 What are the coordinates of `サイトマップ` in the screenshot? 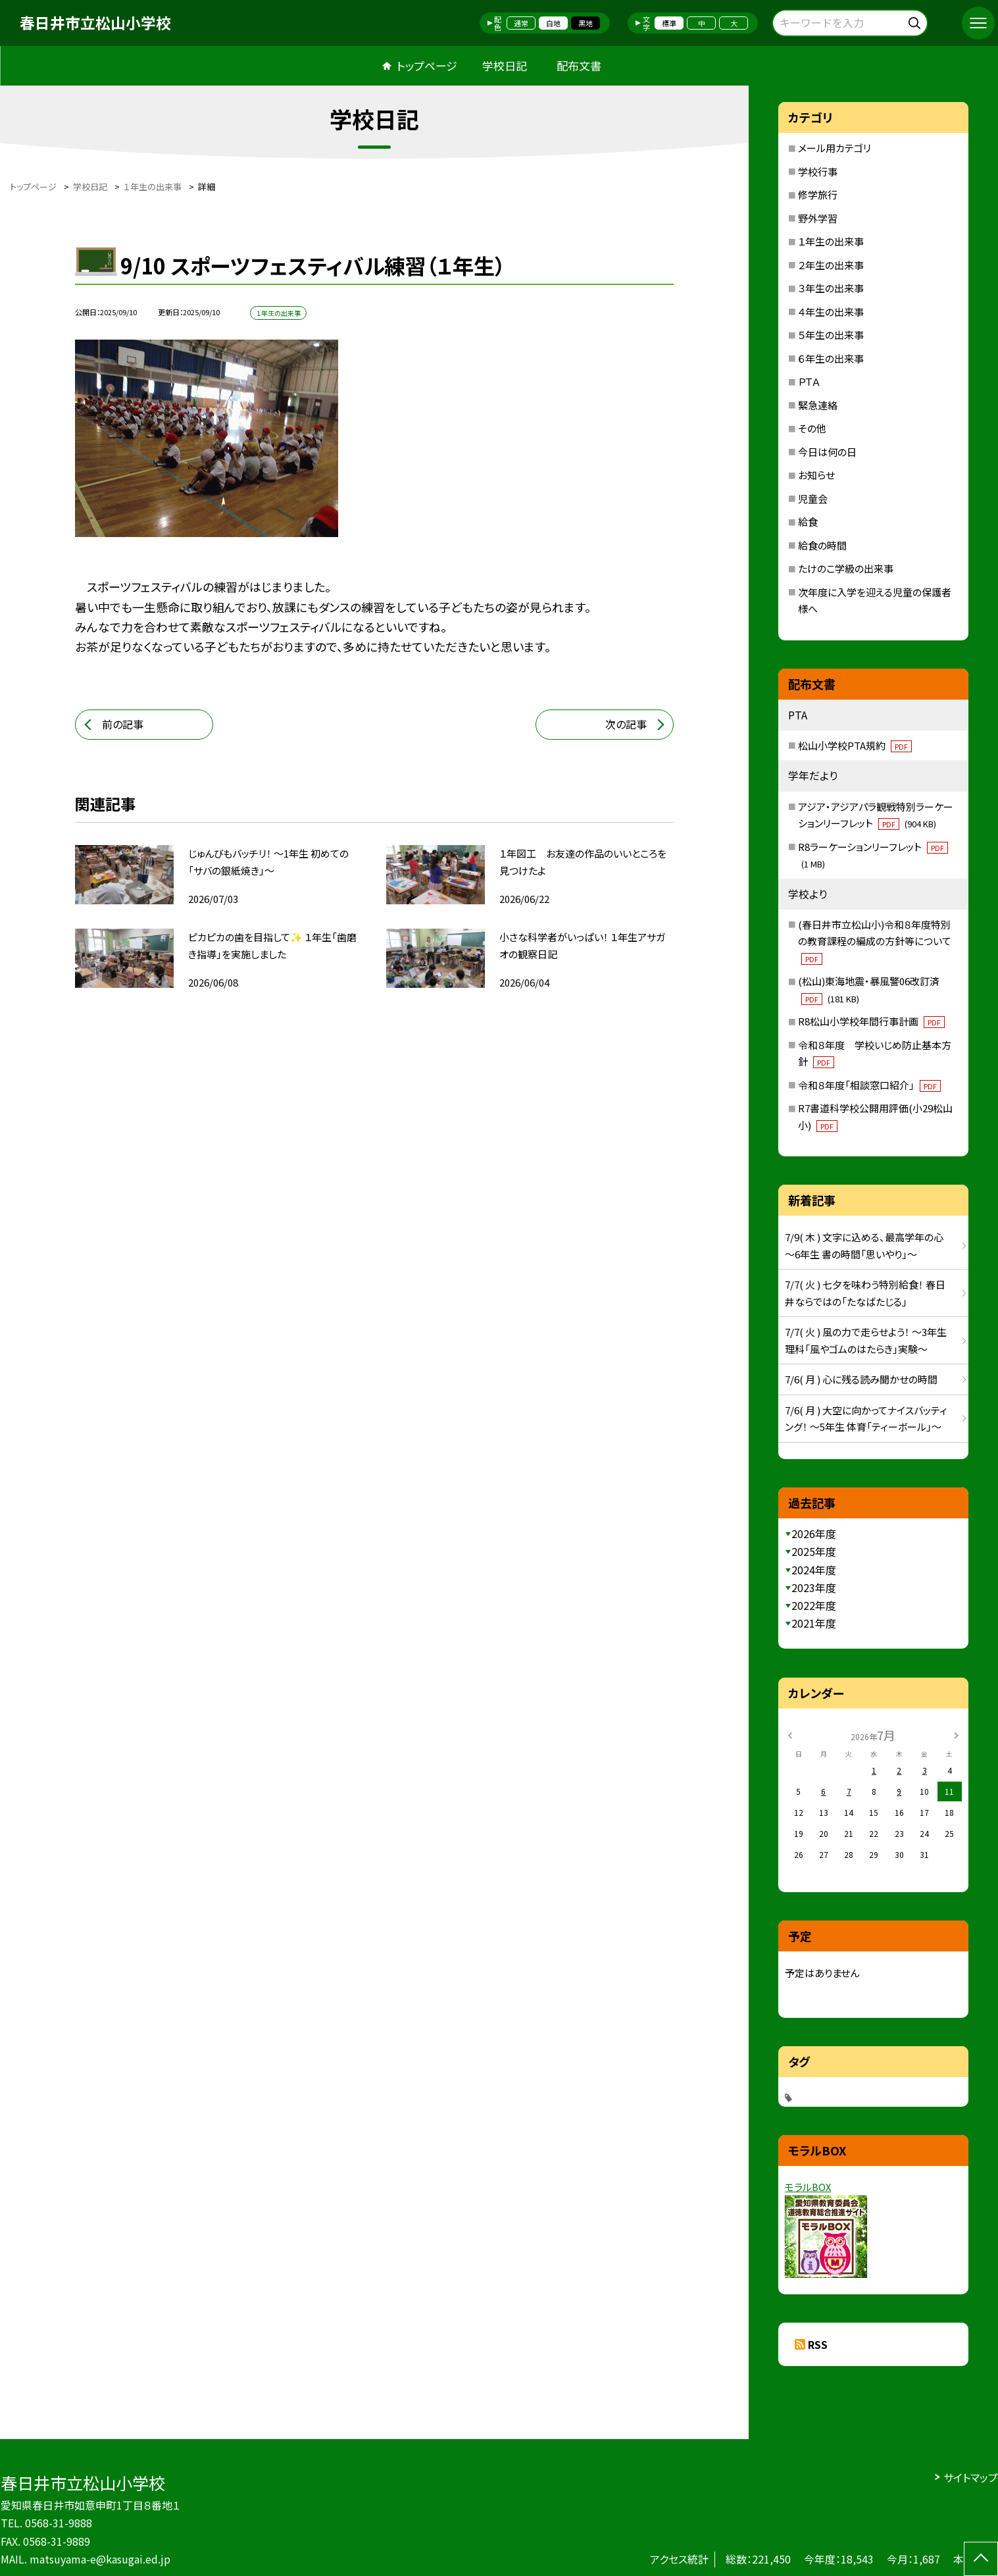 It's located at (970, 2477).